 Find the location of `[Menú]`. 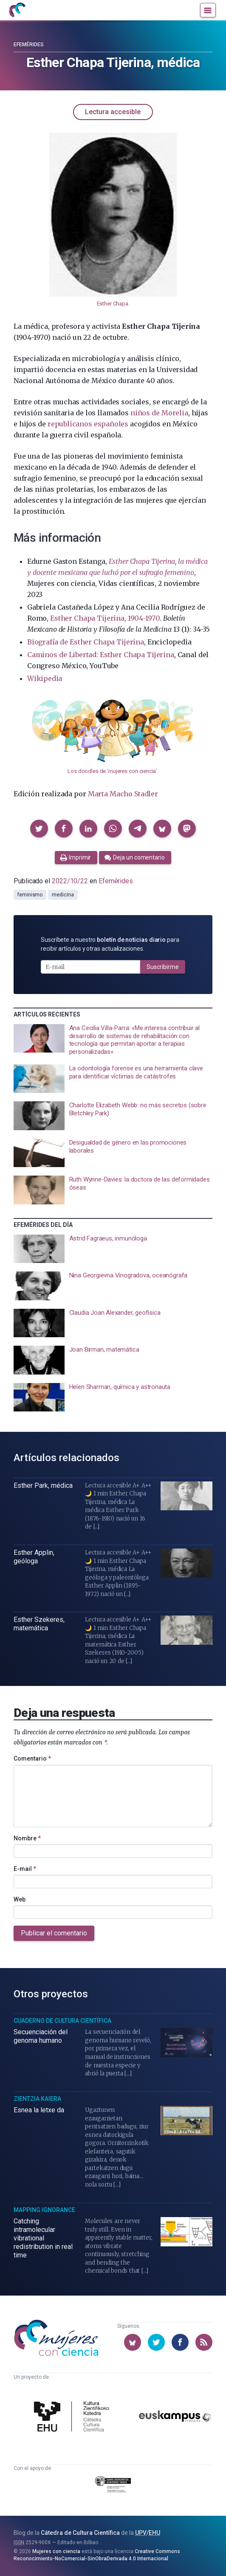

[Menú] is located at coordinates (208, 10).